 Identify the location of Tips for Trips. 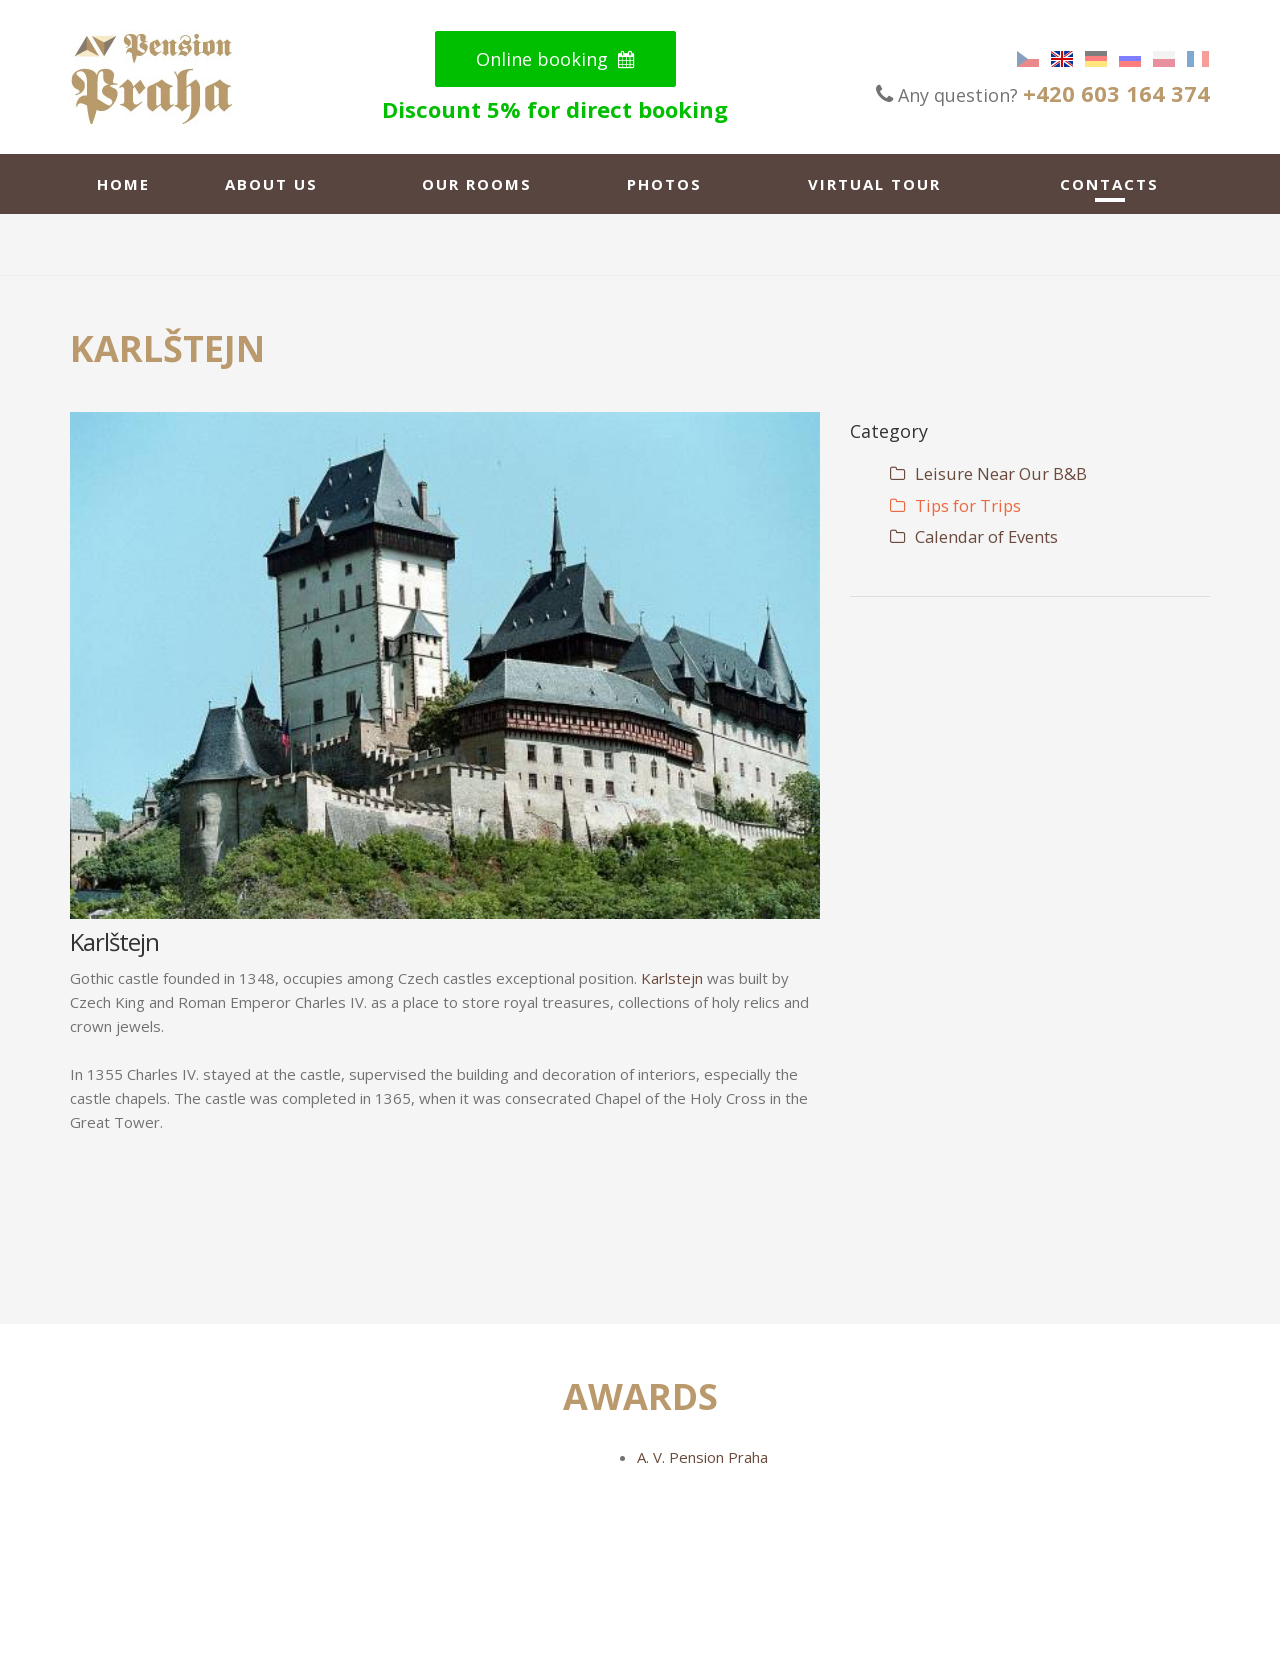
(955, 505).